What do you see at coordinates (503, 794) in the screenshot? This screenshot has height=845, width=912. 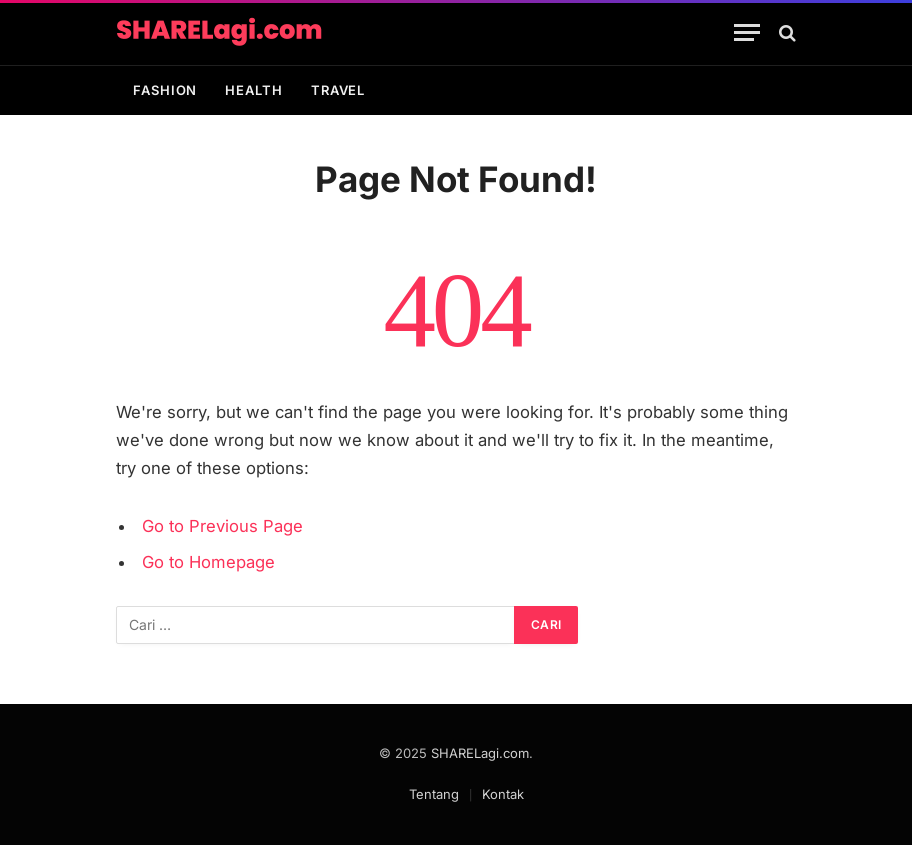 I see `Kontak` at bounding box center [503, 794].